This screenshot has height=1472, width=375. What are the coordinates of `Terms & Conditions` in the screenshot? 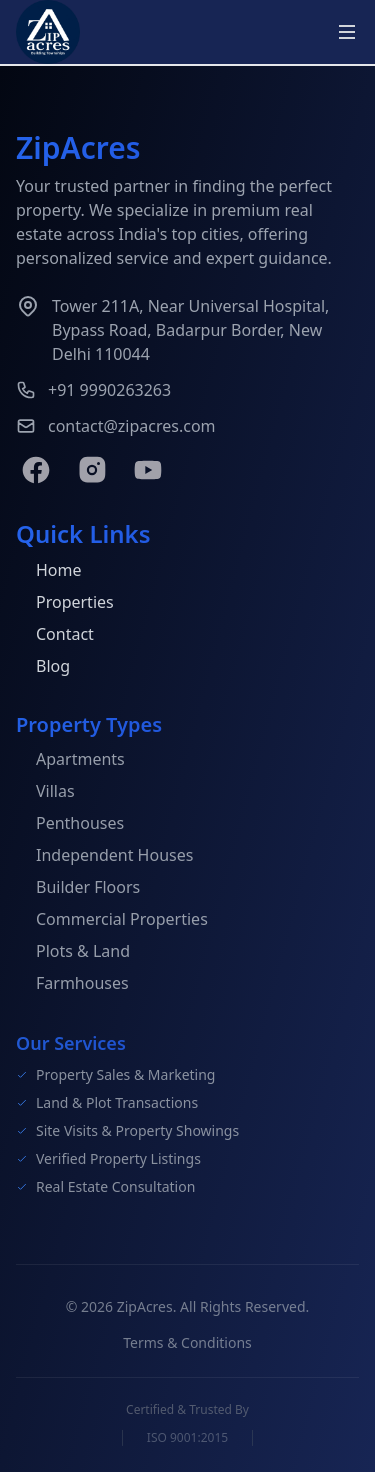 It's located at (187, 1346).